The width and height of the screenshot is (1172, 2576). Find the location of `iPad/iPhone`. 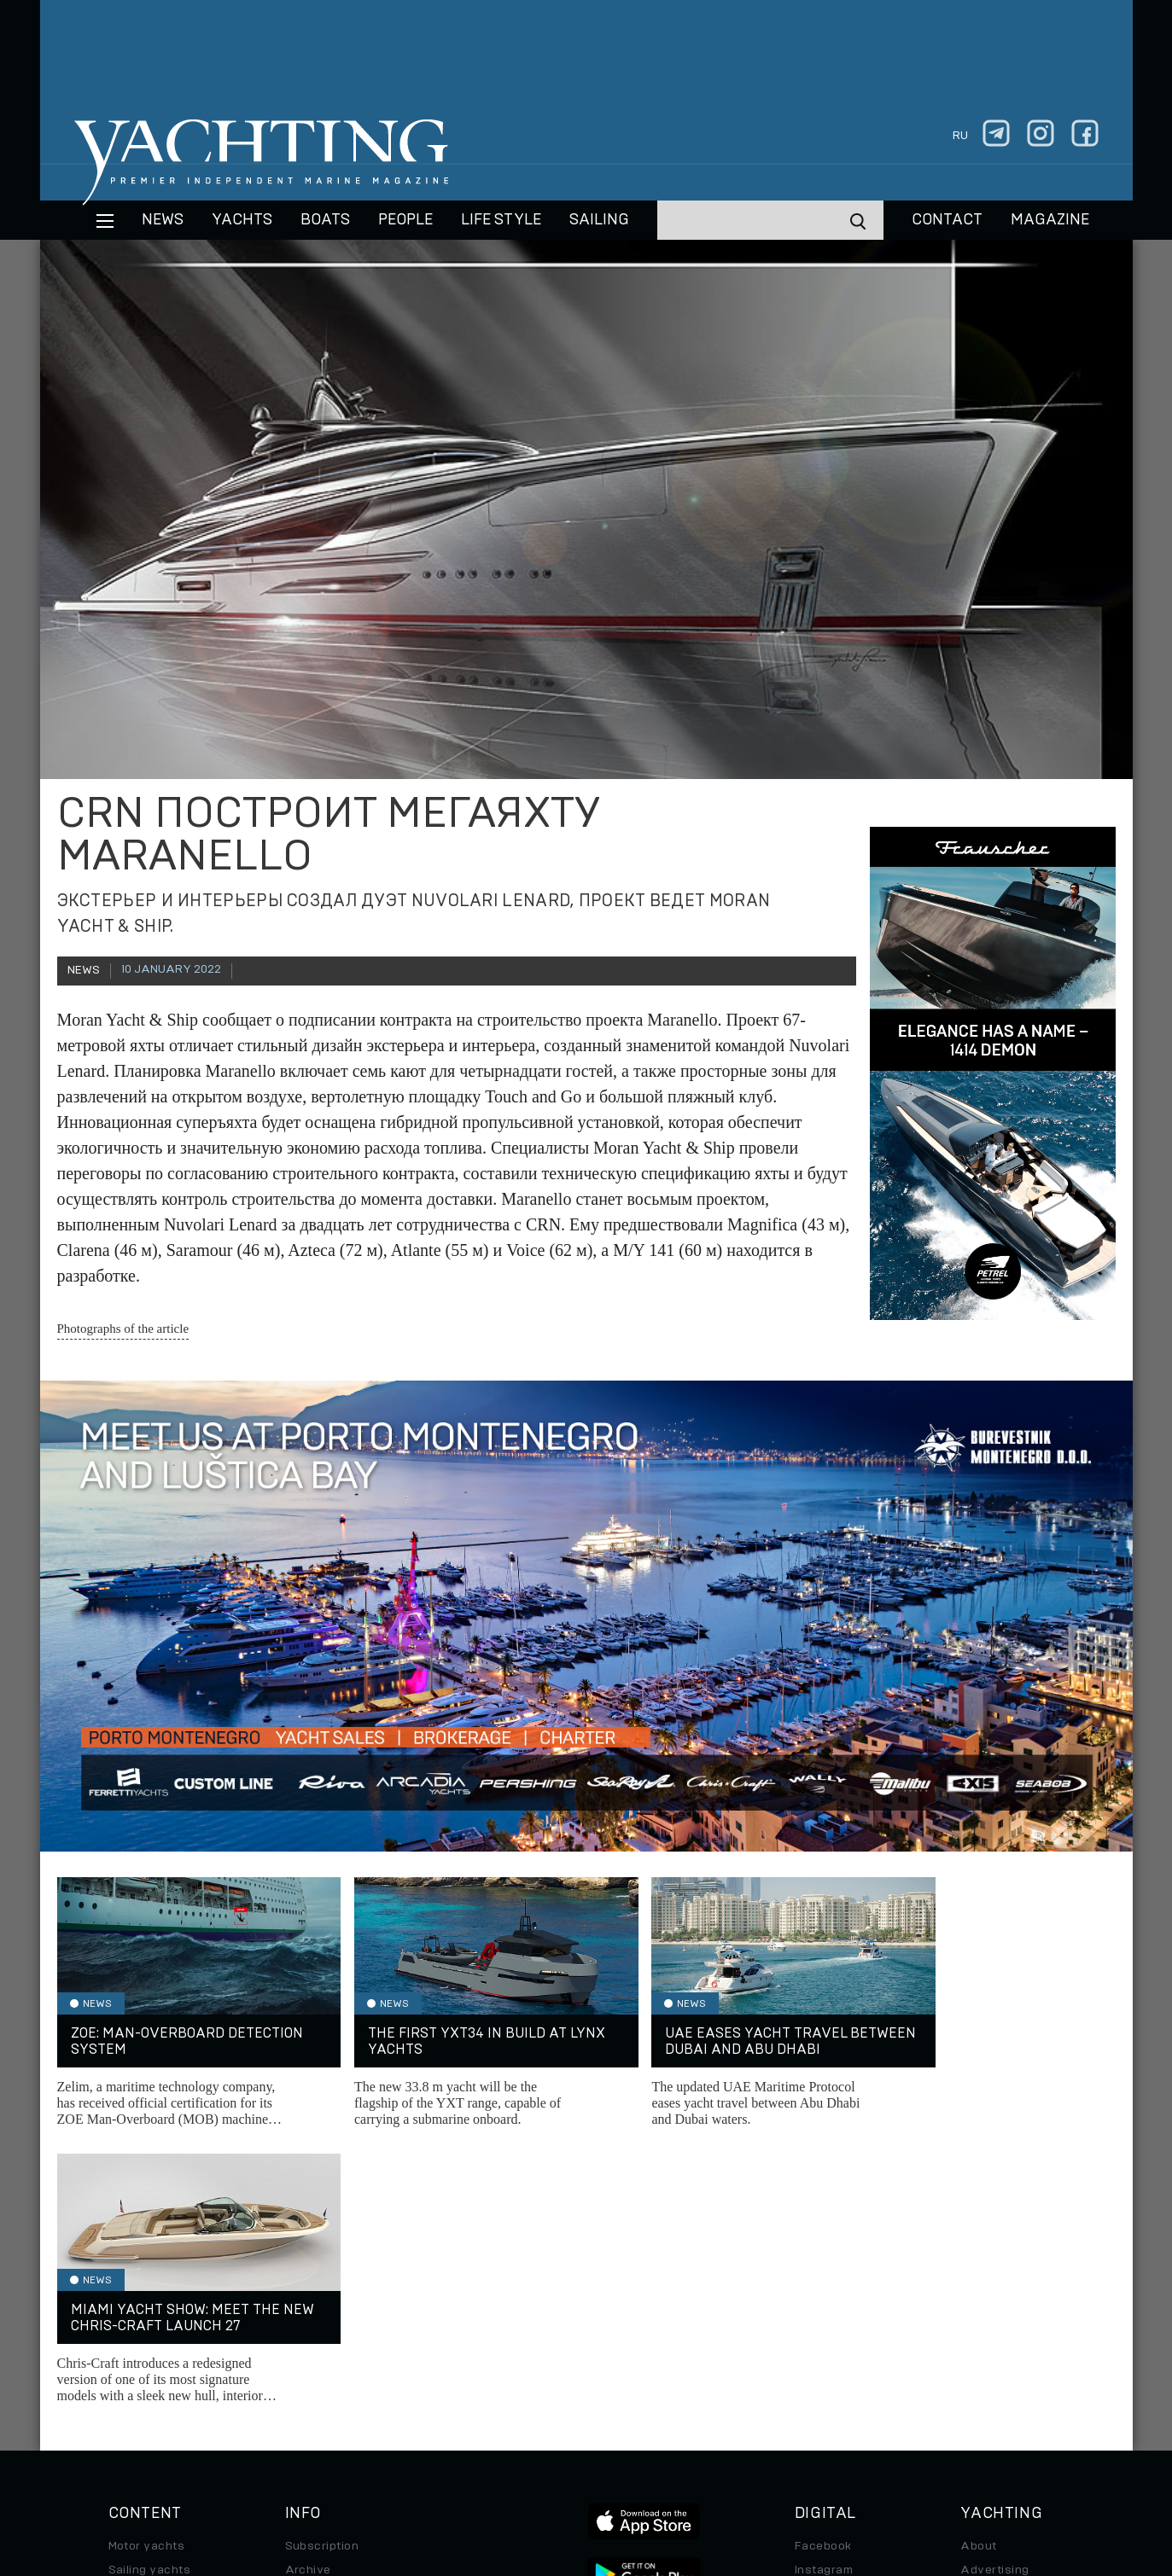

iPad/iPhone is located at coordinates (830, 2342).